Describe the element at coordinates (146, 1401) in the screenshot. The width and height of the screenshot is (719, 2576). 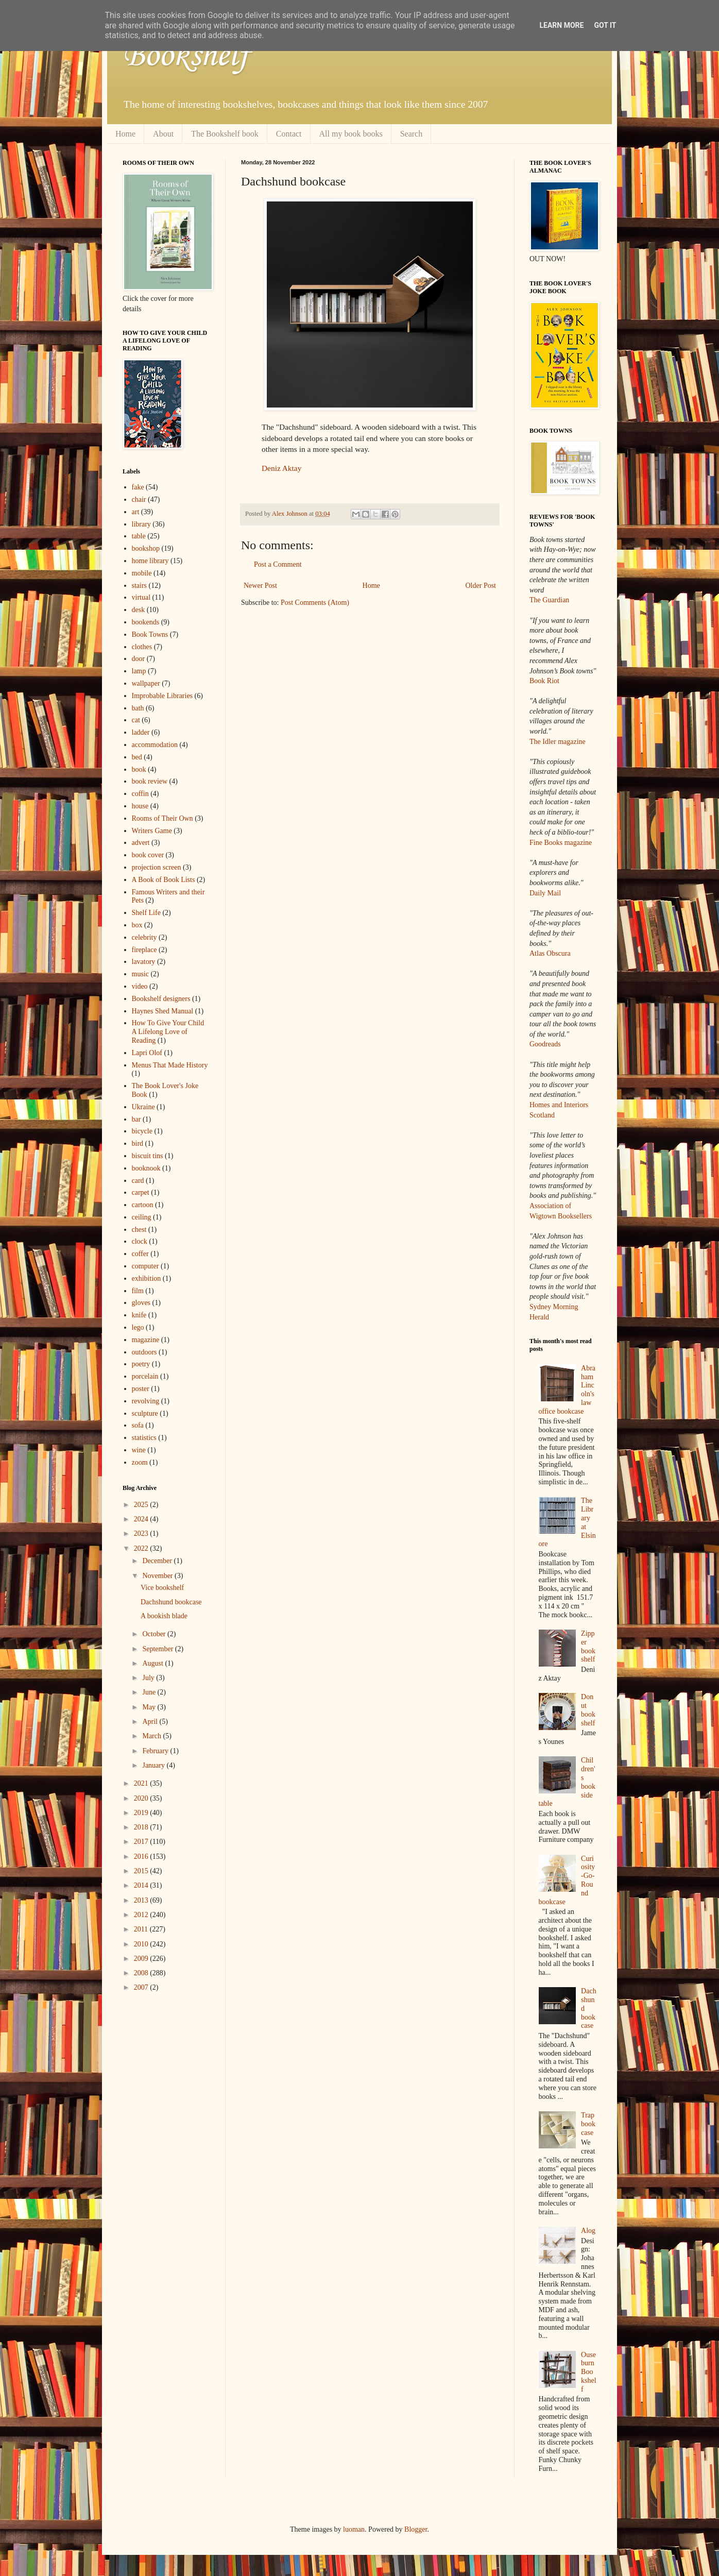
I see `revolving` at that location.